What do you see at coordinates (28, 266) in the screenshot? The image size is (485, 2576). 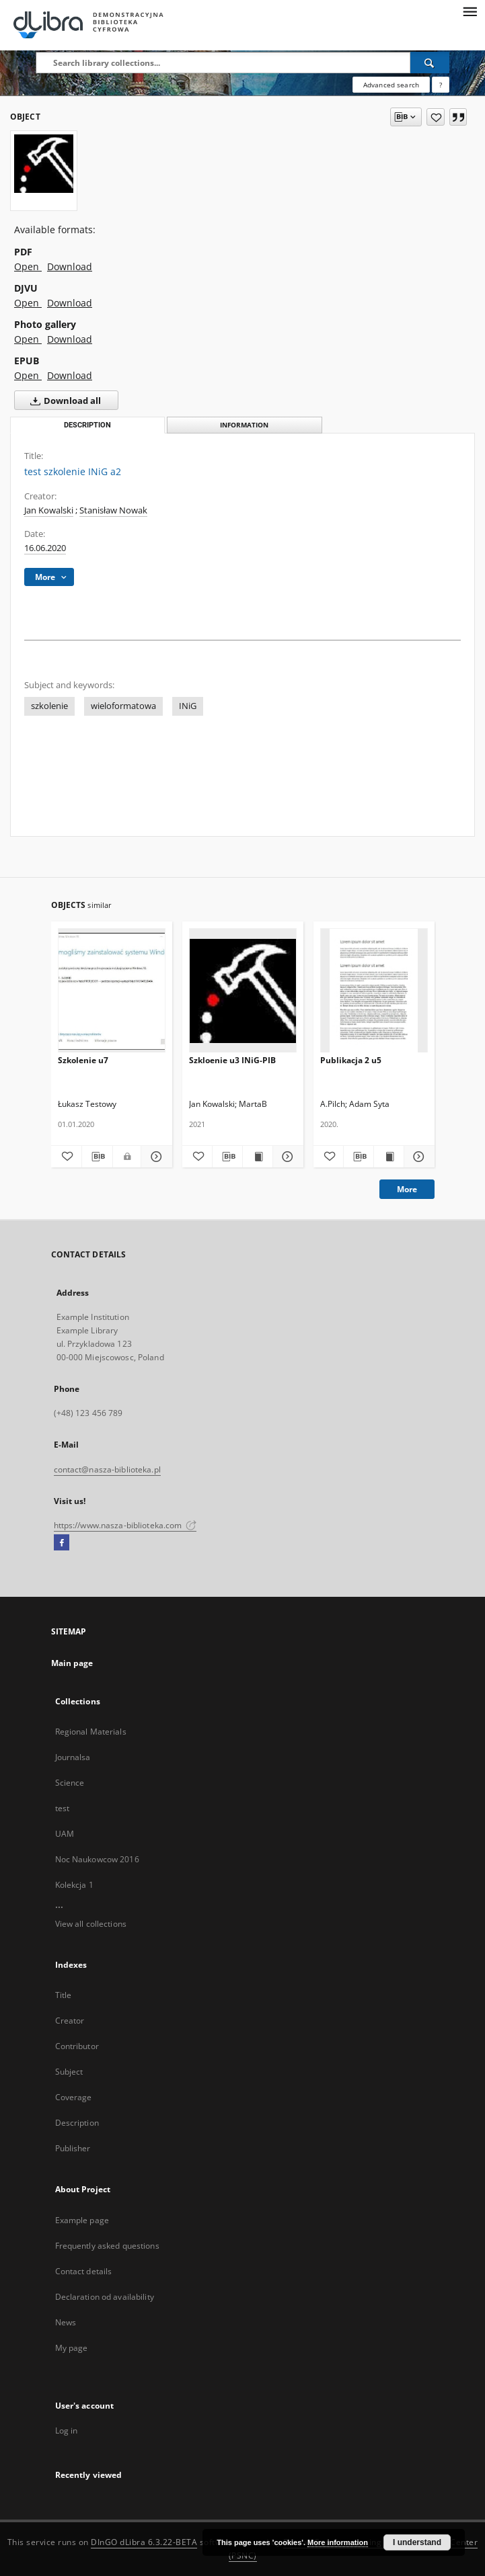 I see `Open` at bounding box center [28, 266].